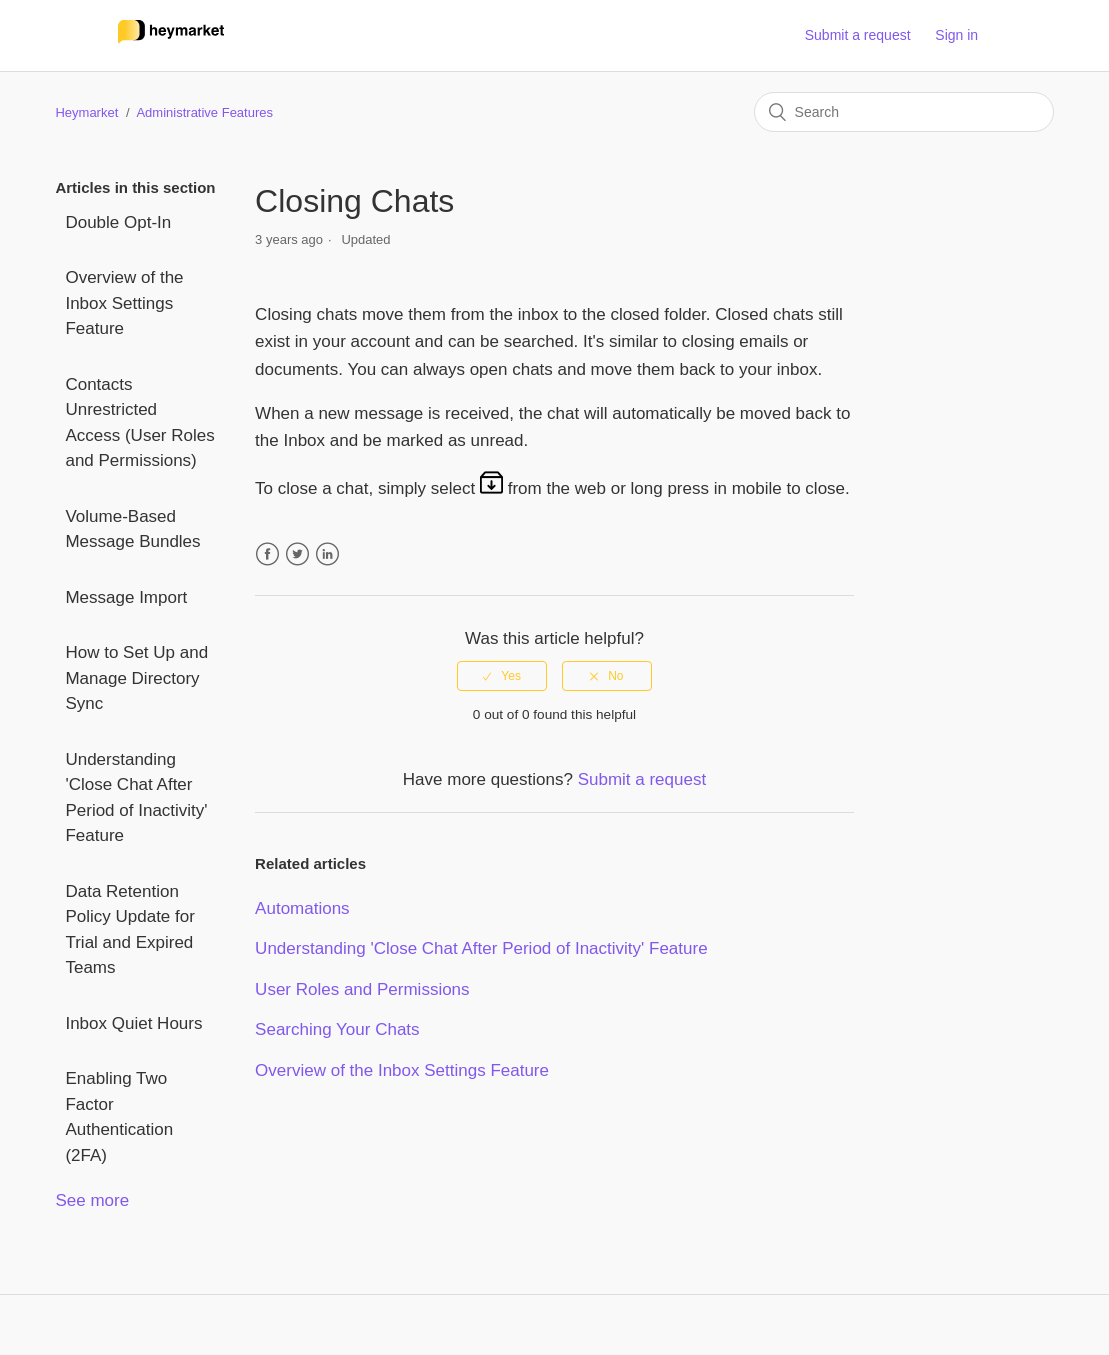 The width and height of the screenshot is (1109, 1355). What do you see at coordinates (502, 676) in the screenshot?
I see `[radio]` at bounding box center [502, 676].